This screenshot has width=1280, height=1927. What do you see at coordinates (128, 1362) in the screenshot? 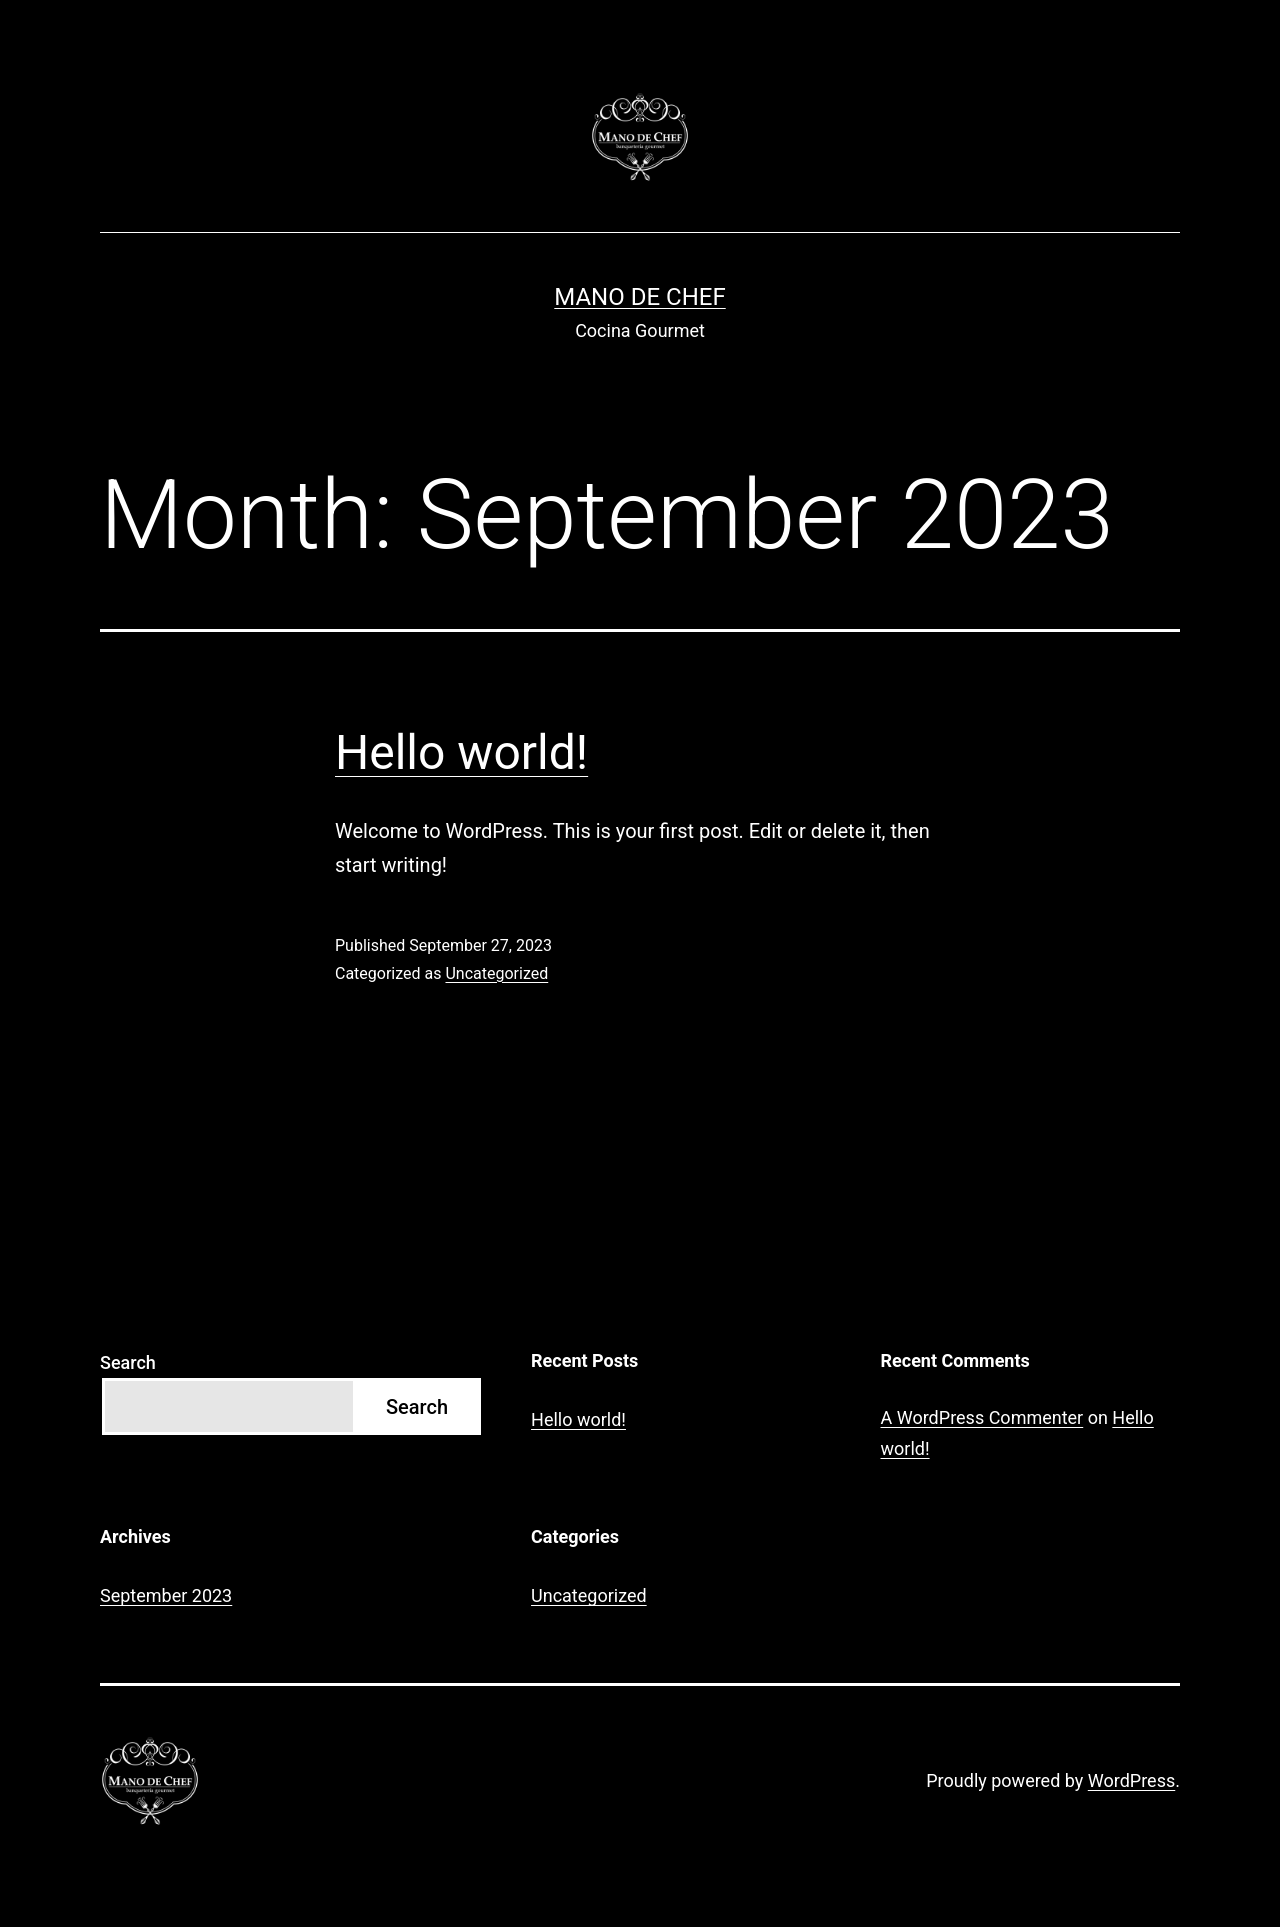
I see `Search` at bounding box center [128, 1362].